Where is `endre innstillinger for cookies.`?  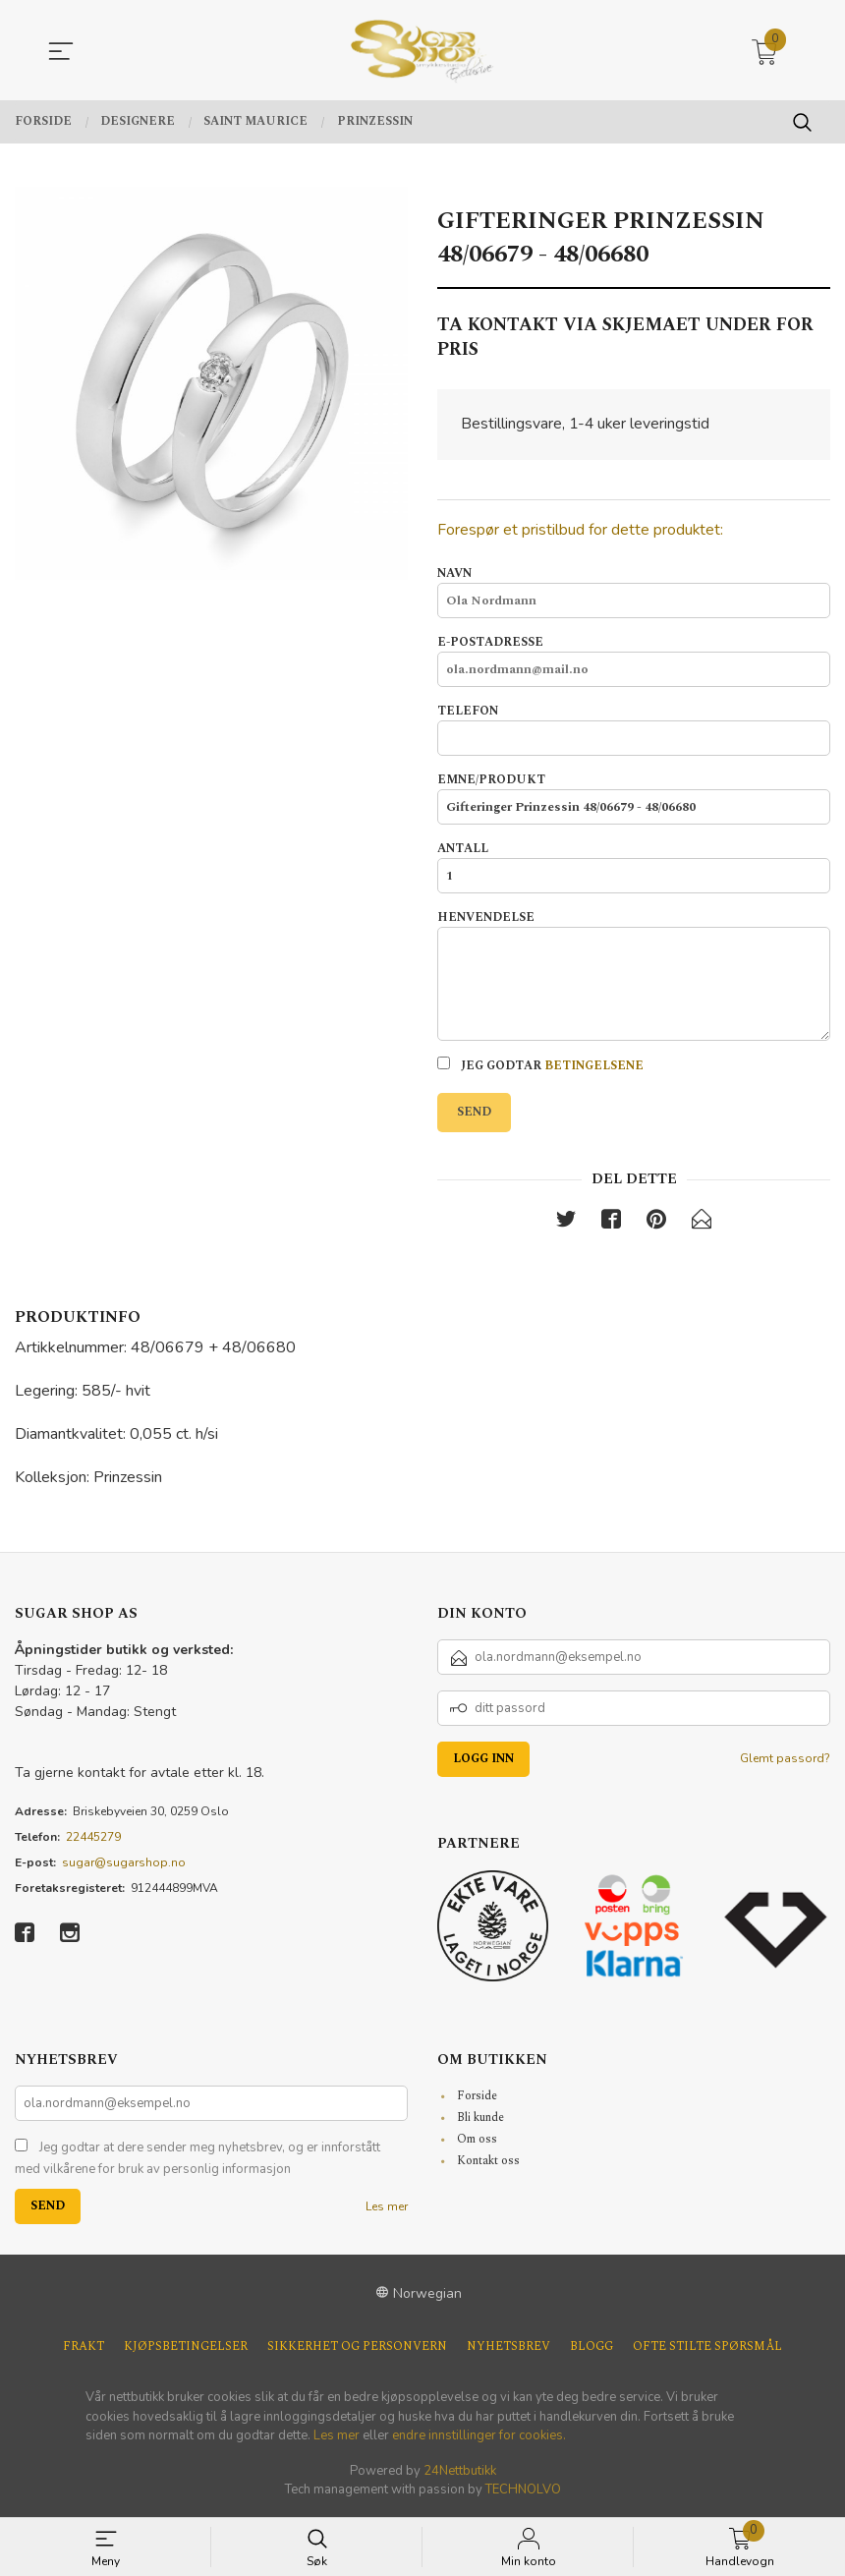 endre innstillinger for cookies. is located at coordinates (479, 2436).